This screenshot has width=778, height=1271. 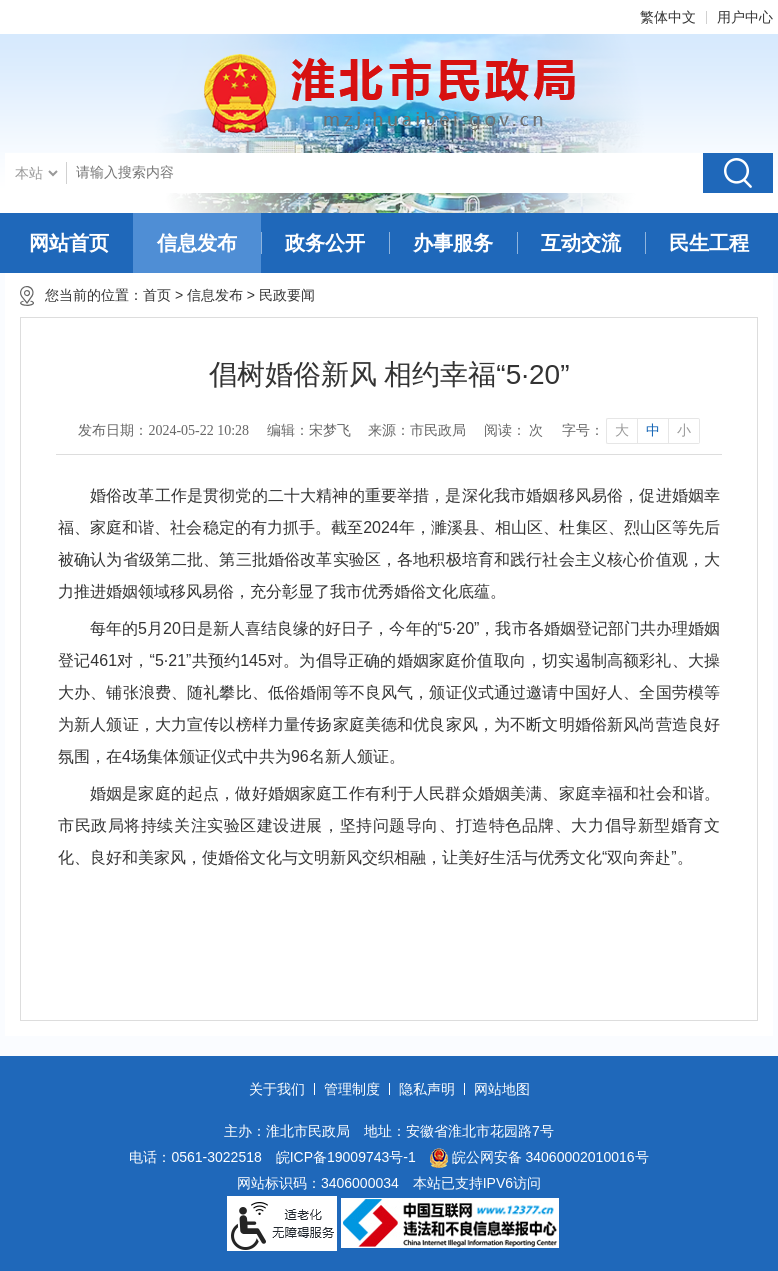 I want to click on 办事服务, so click(x=453, y=243).